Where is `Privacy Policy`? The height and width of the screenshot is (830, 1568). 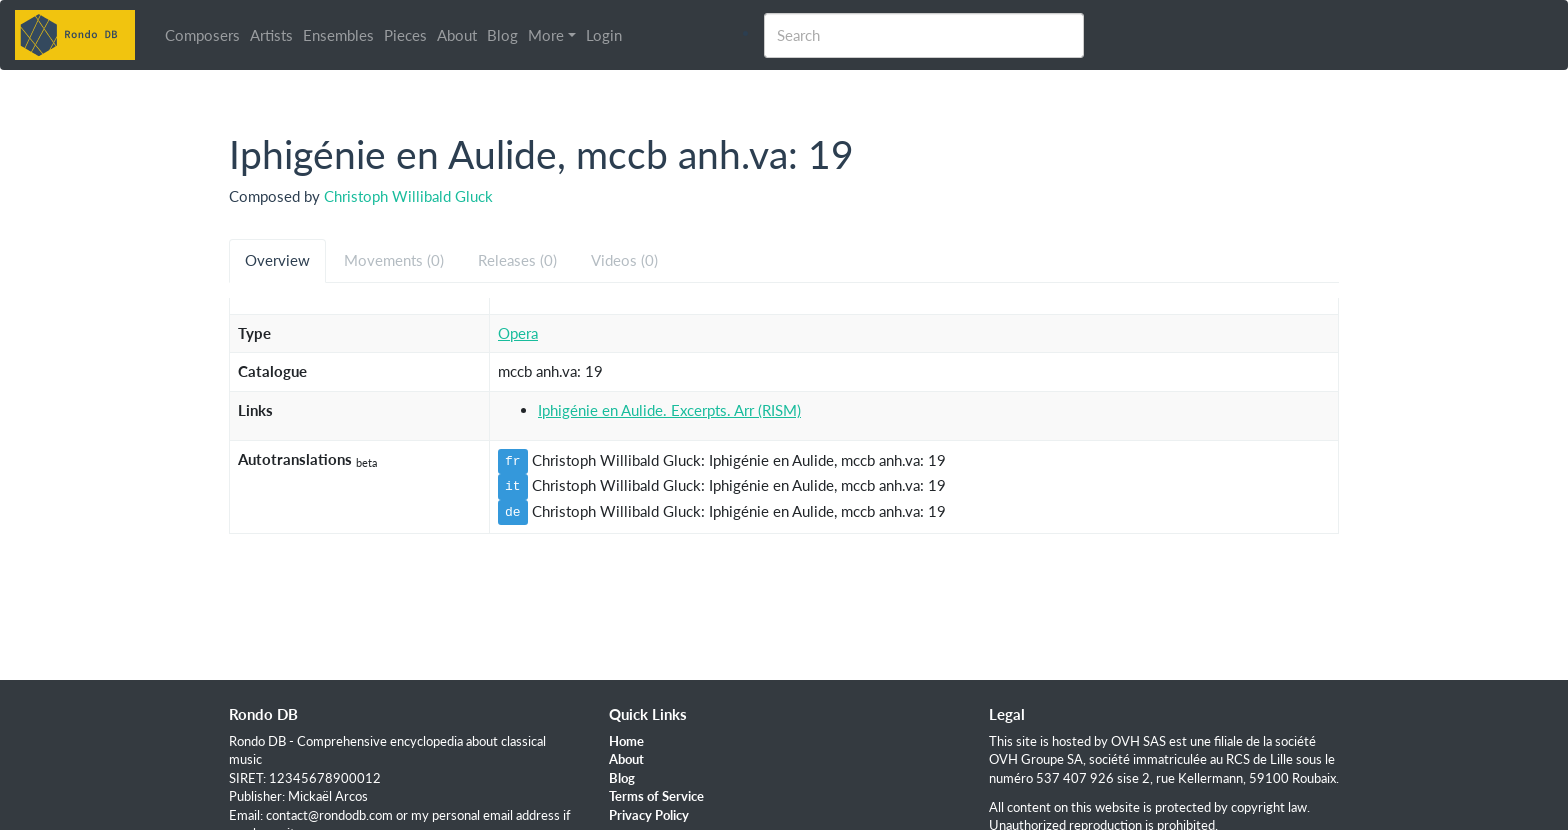 Privacy Policy is located at coordinates (649, 815).